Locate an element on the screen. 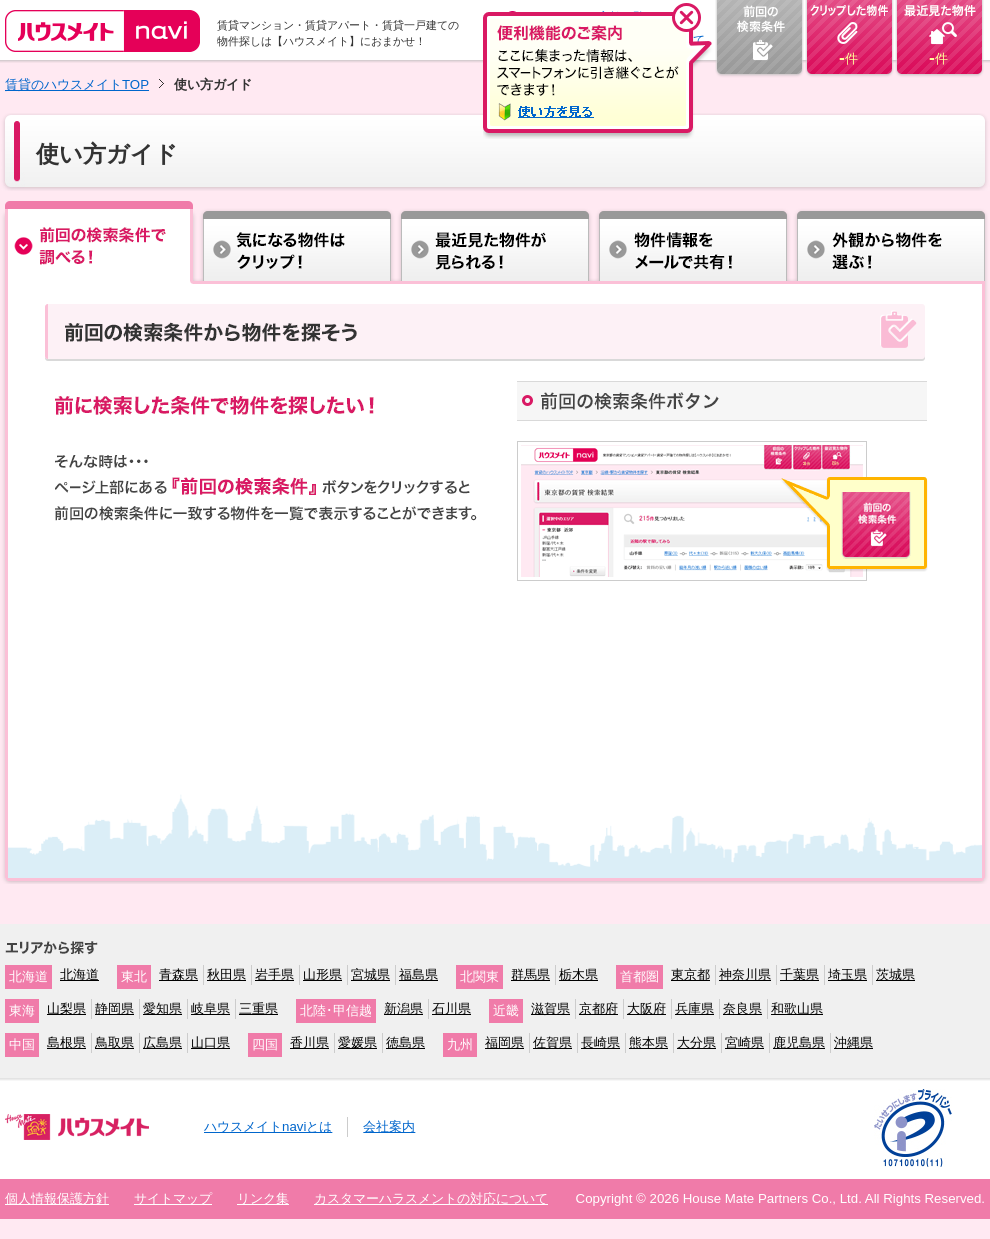  気になる物件はクリップ！ is located at coordinates (297, 242).